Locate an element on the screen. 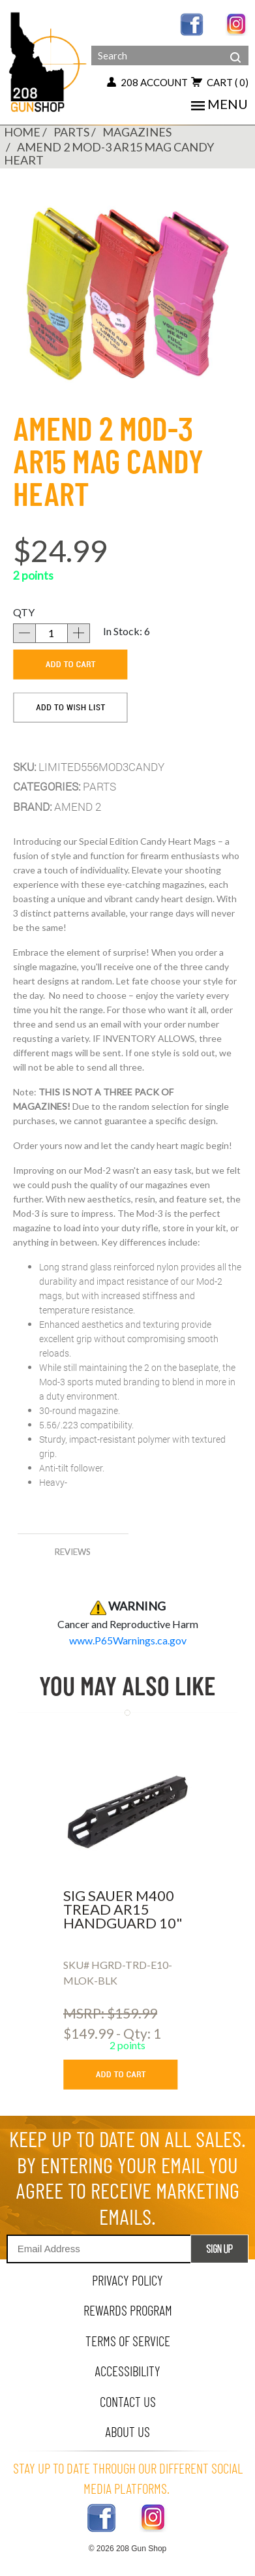 The image size is (255, 2576). Home is located at coordinates (22, 132).